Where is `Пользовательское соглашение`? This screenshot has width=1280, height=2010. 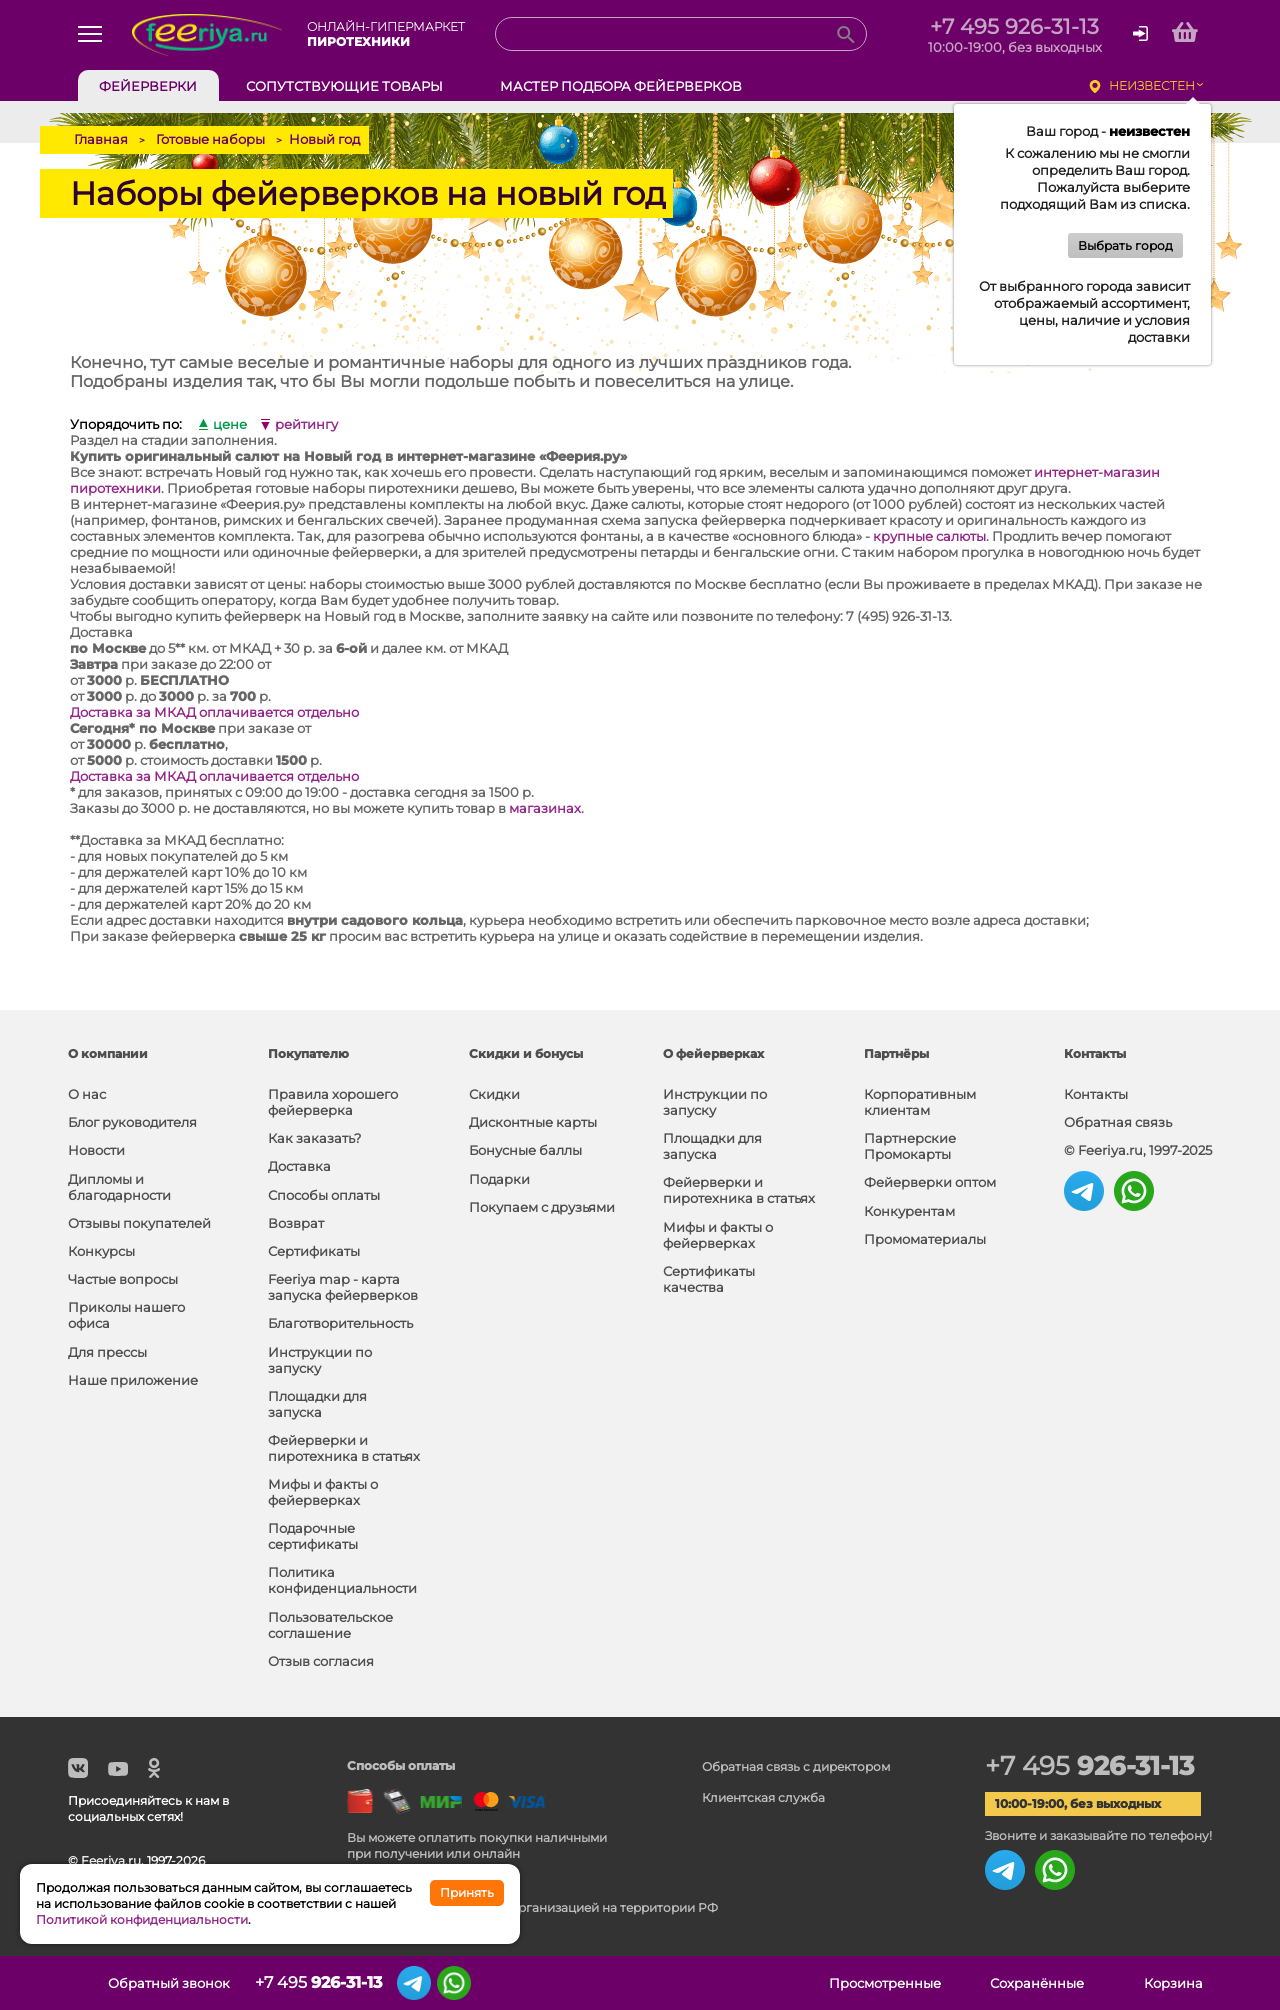
Пользовательское соглашение is located at coordinates (330, 1625).